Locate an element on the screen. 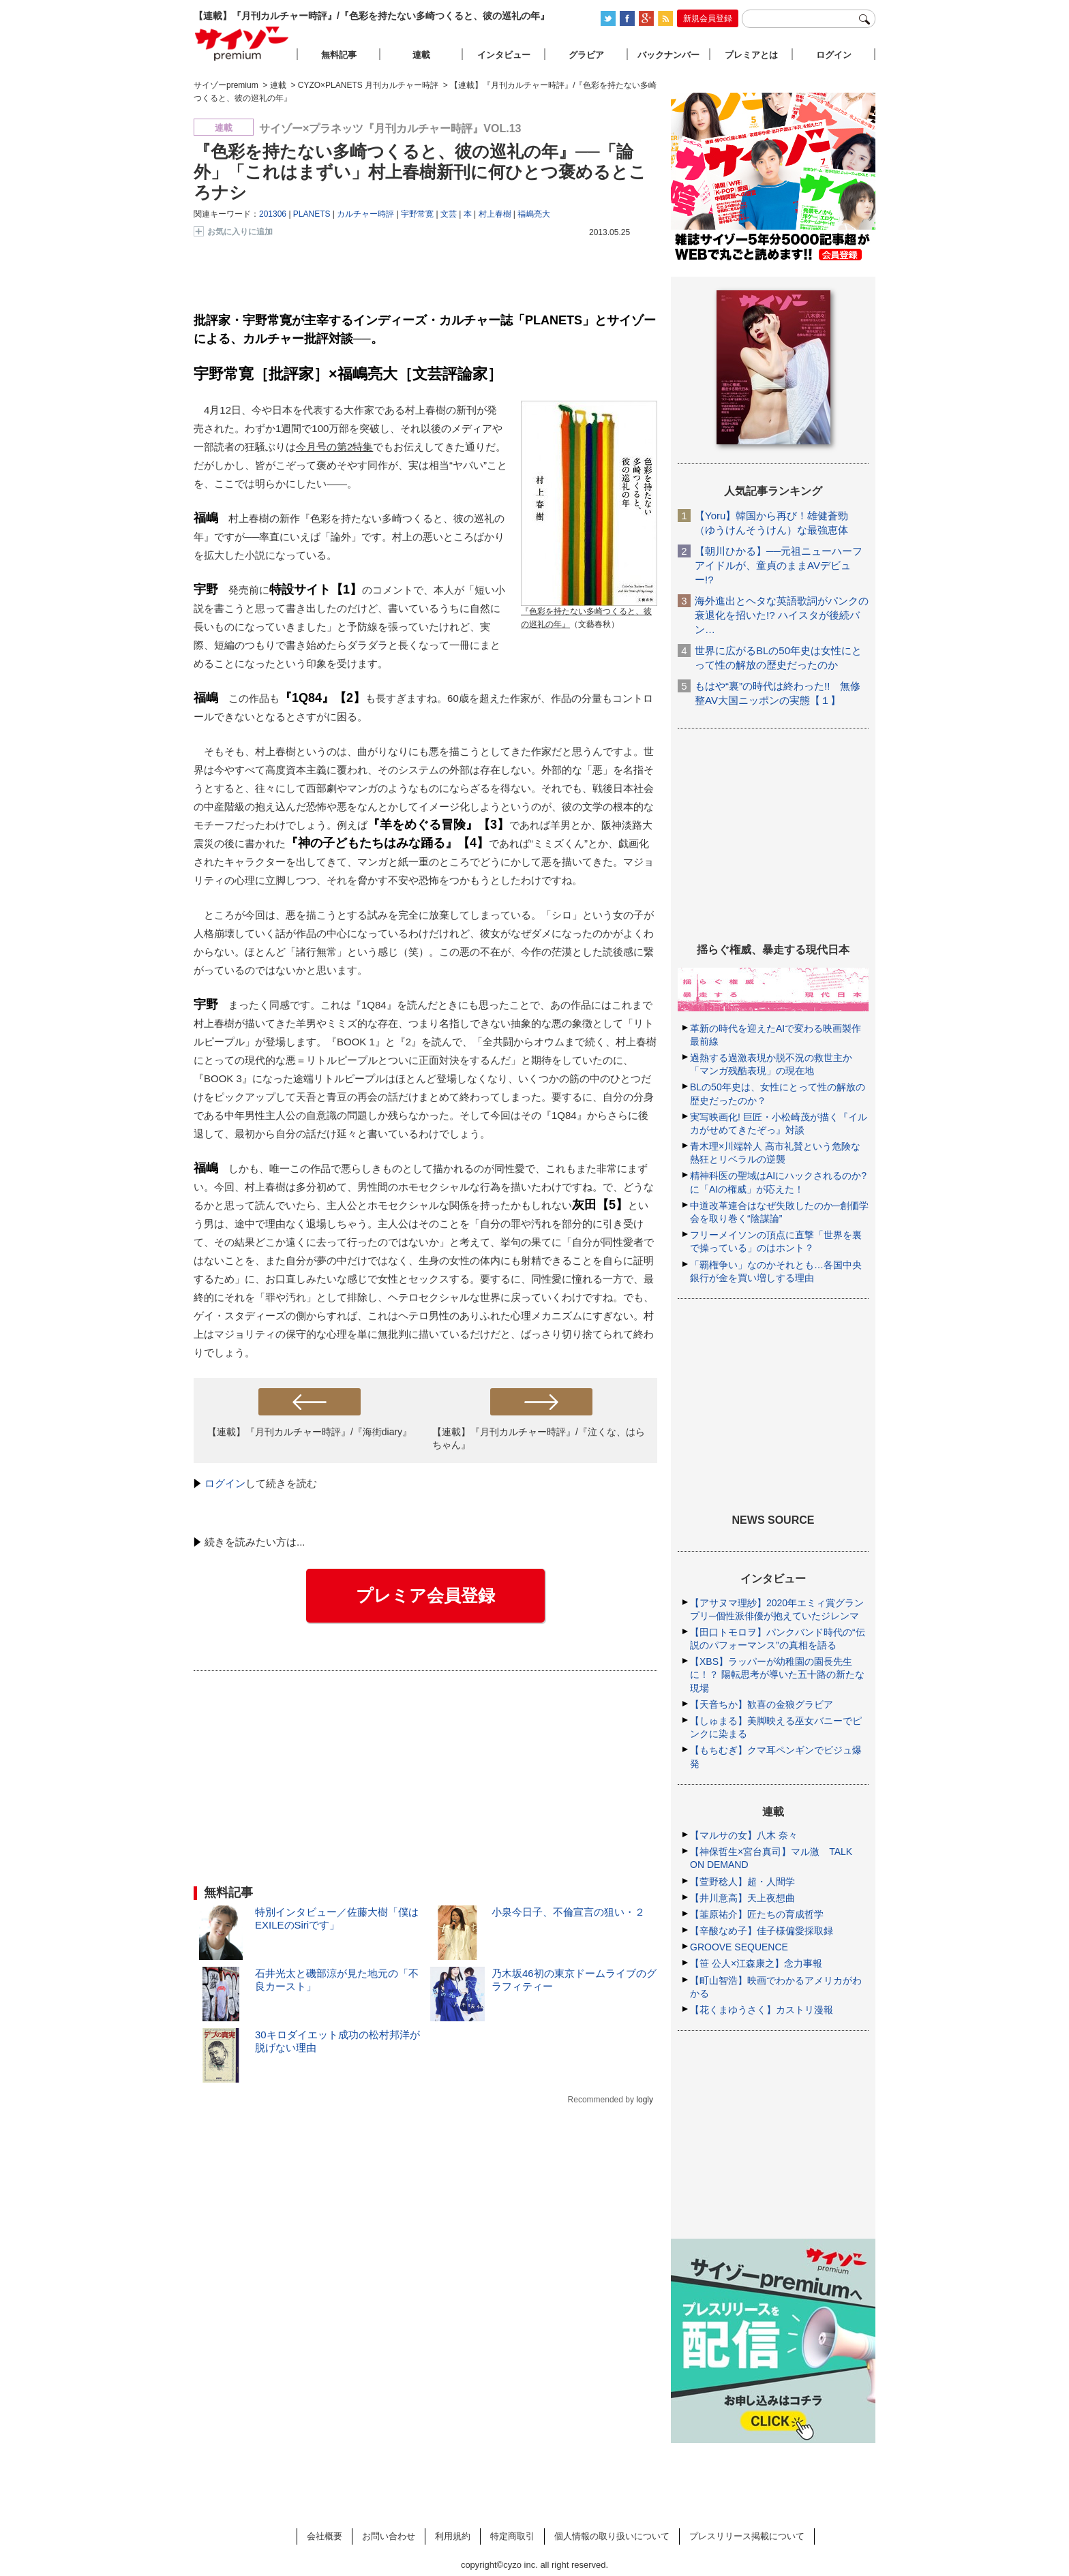  無料記事 is located at coordinates (339, 55).